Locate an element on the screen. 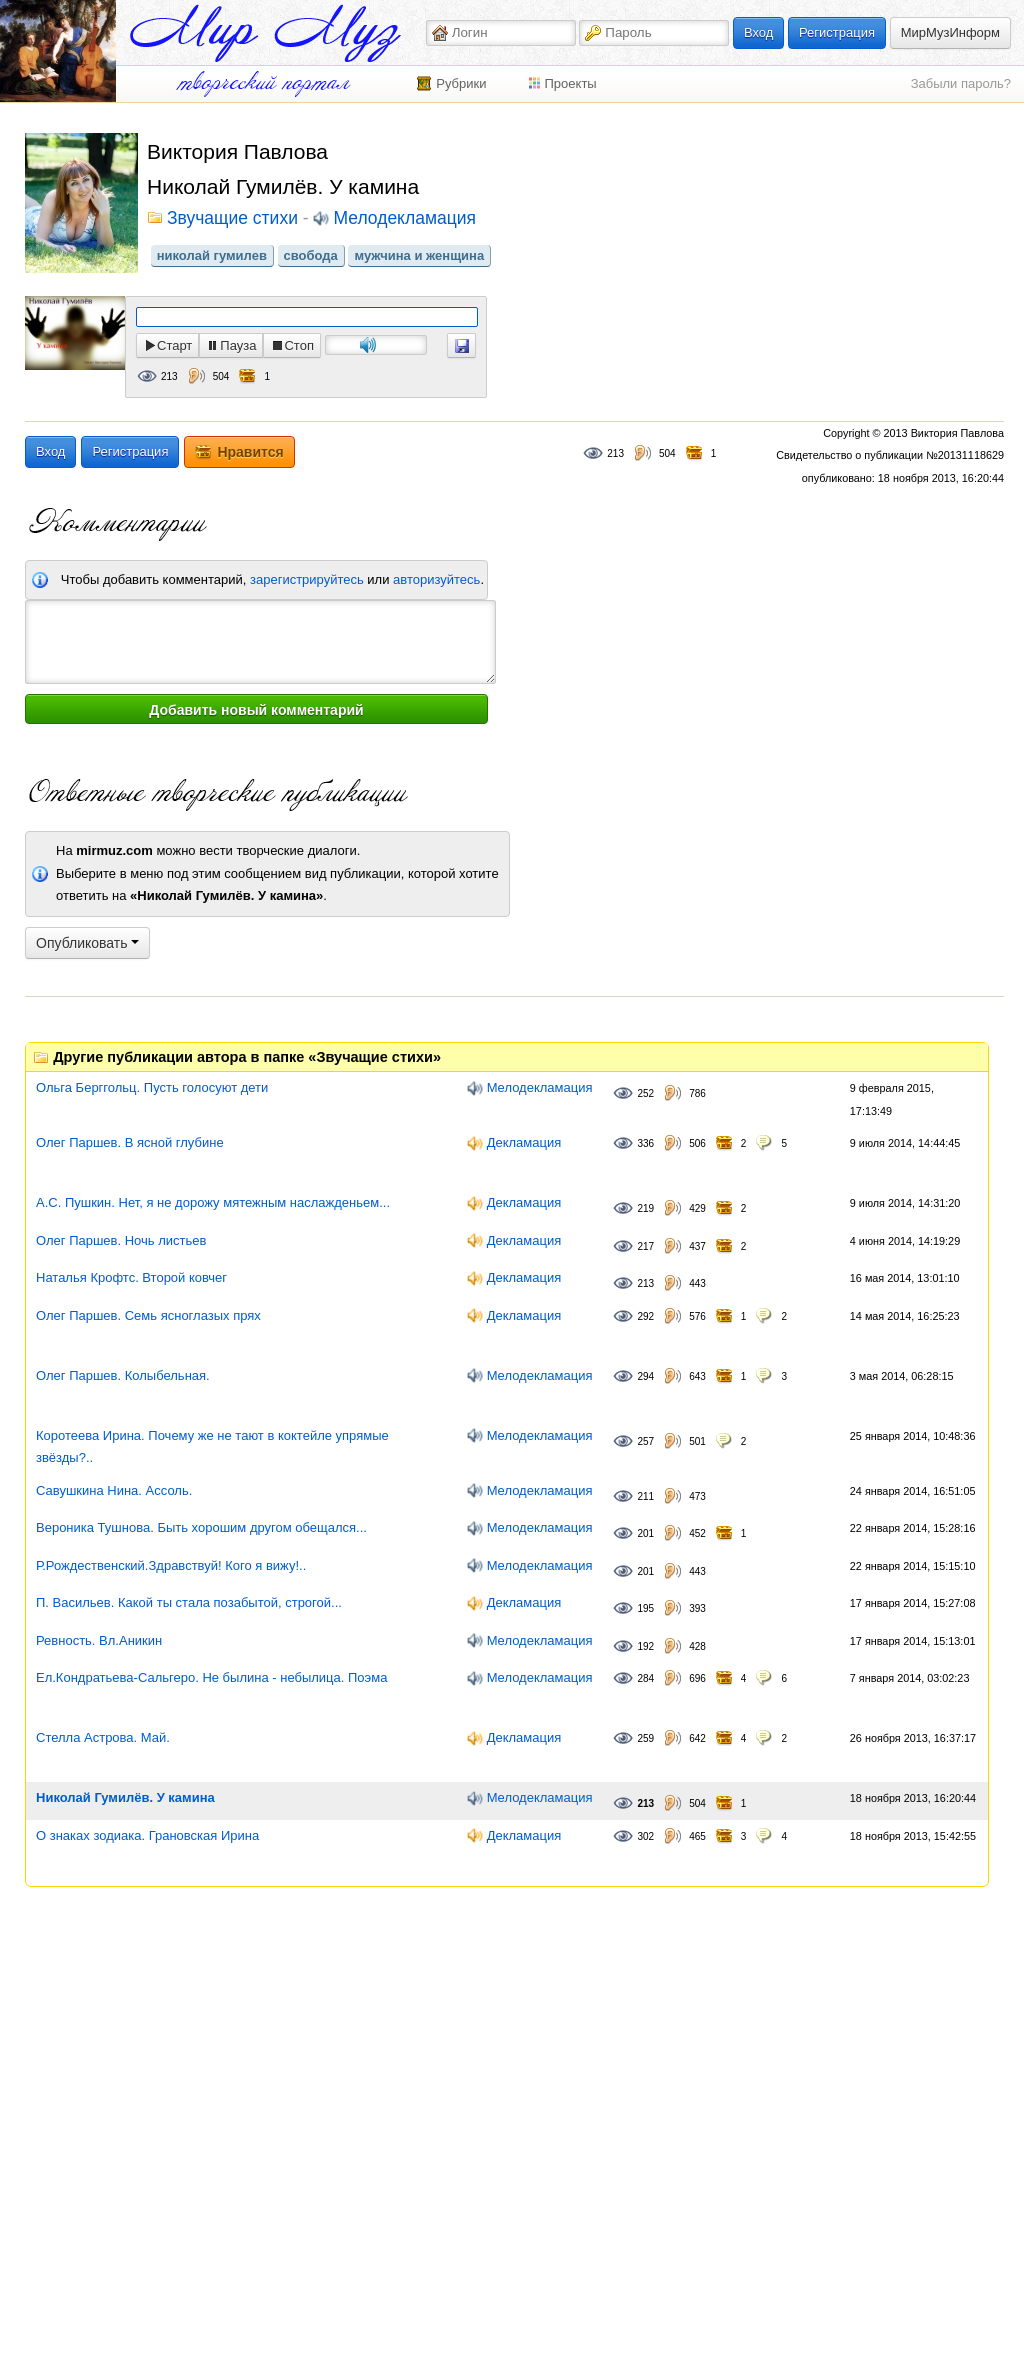  Регистрация is located at coordinates (837, 32).